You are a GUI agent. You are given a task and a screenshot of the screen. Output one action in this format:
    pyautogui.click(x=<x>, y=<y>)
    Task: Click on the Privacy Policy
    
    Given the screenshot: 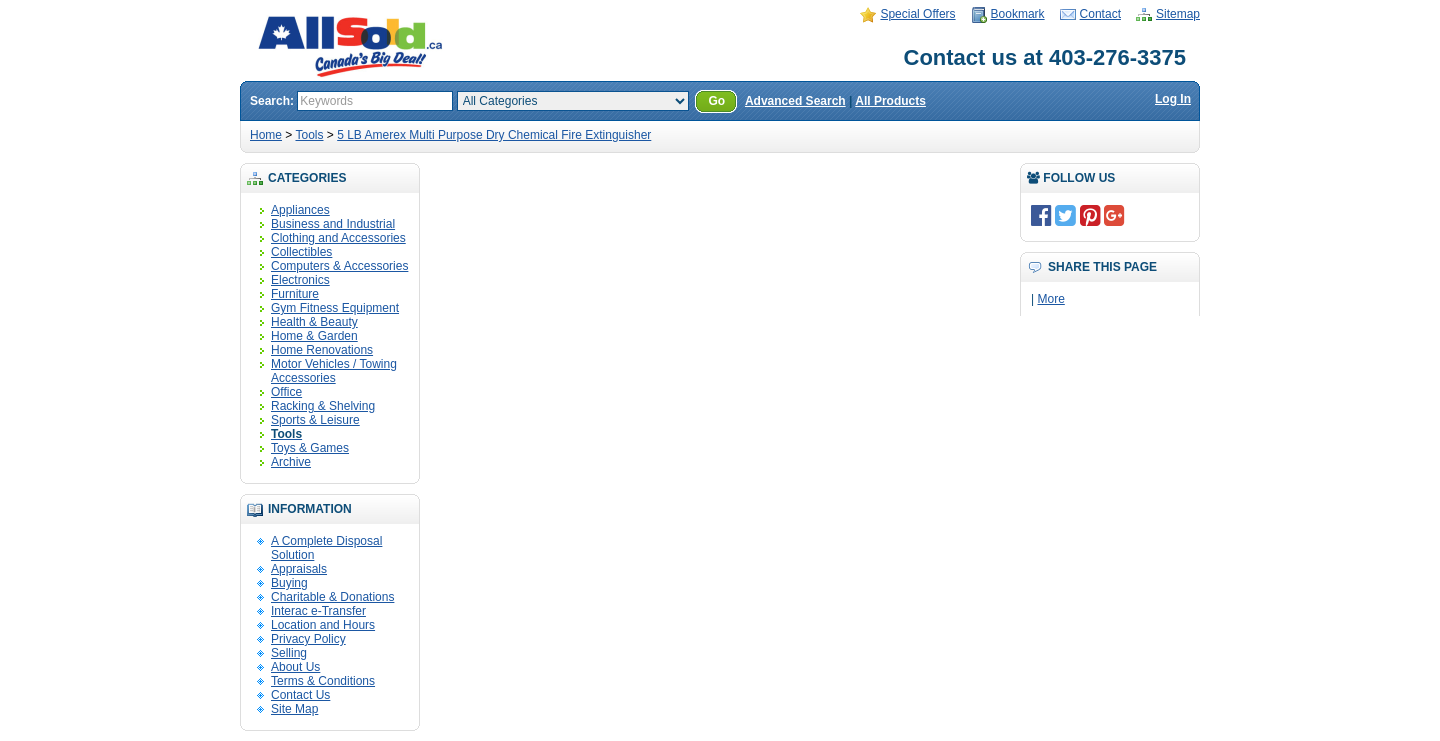 What is the action you would take?
    pyautogui.click(x=308, y=639)
    